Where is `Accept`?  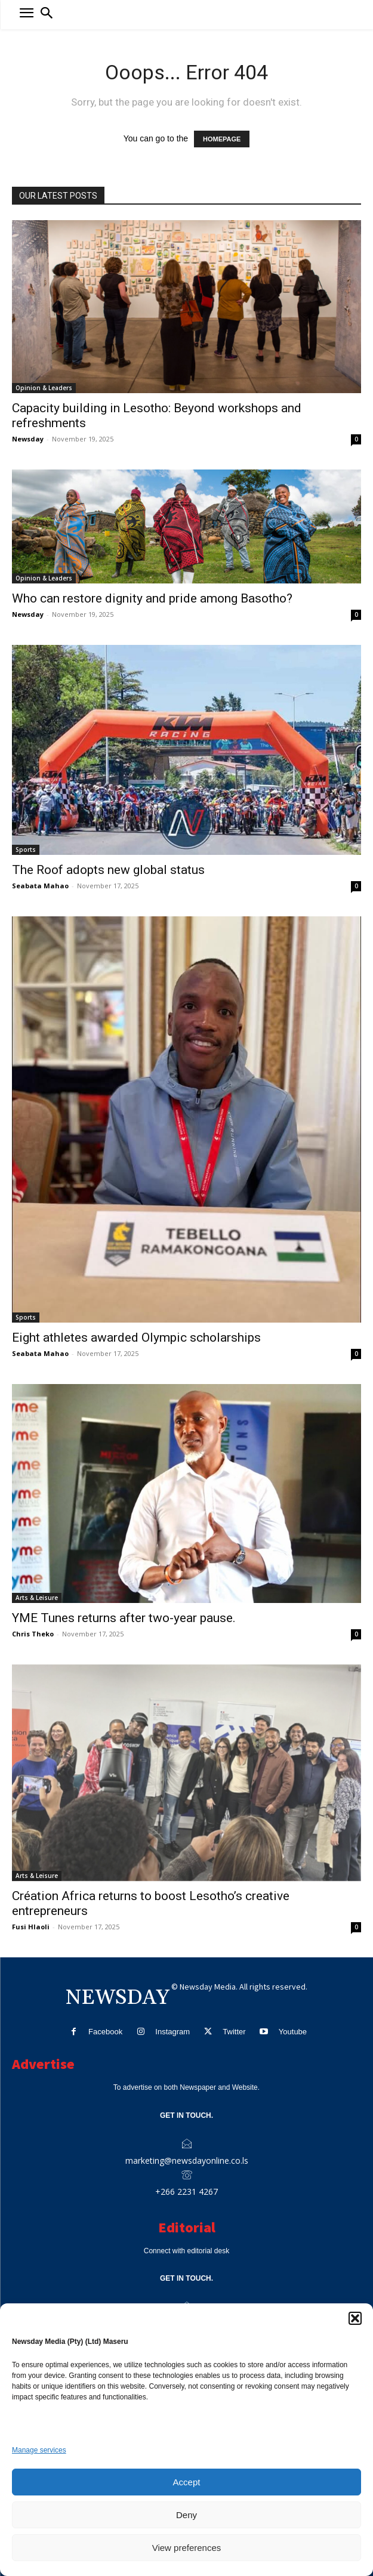 Accept is located at coordinates (187, 2482).